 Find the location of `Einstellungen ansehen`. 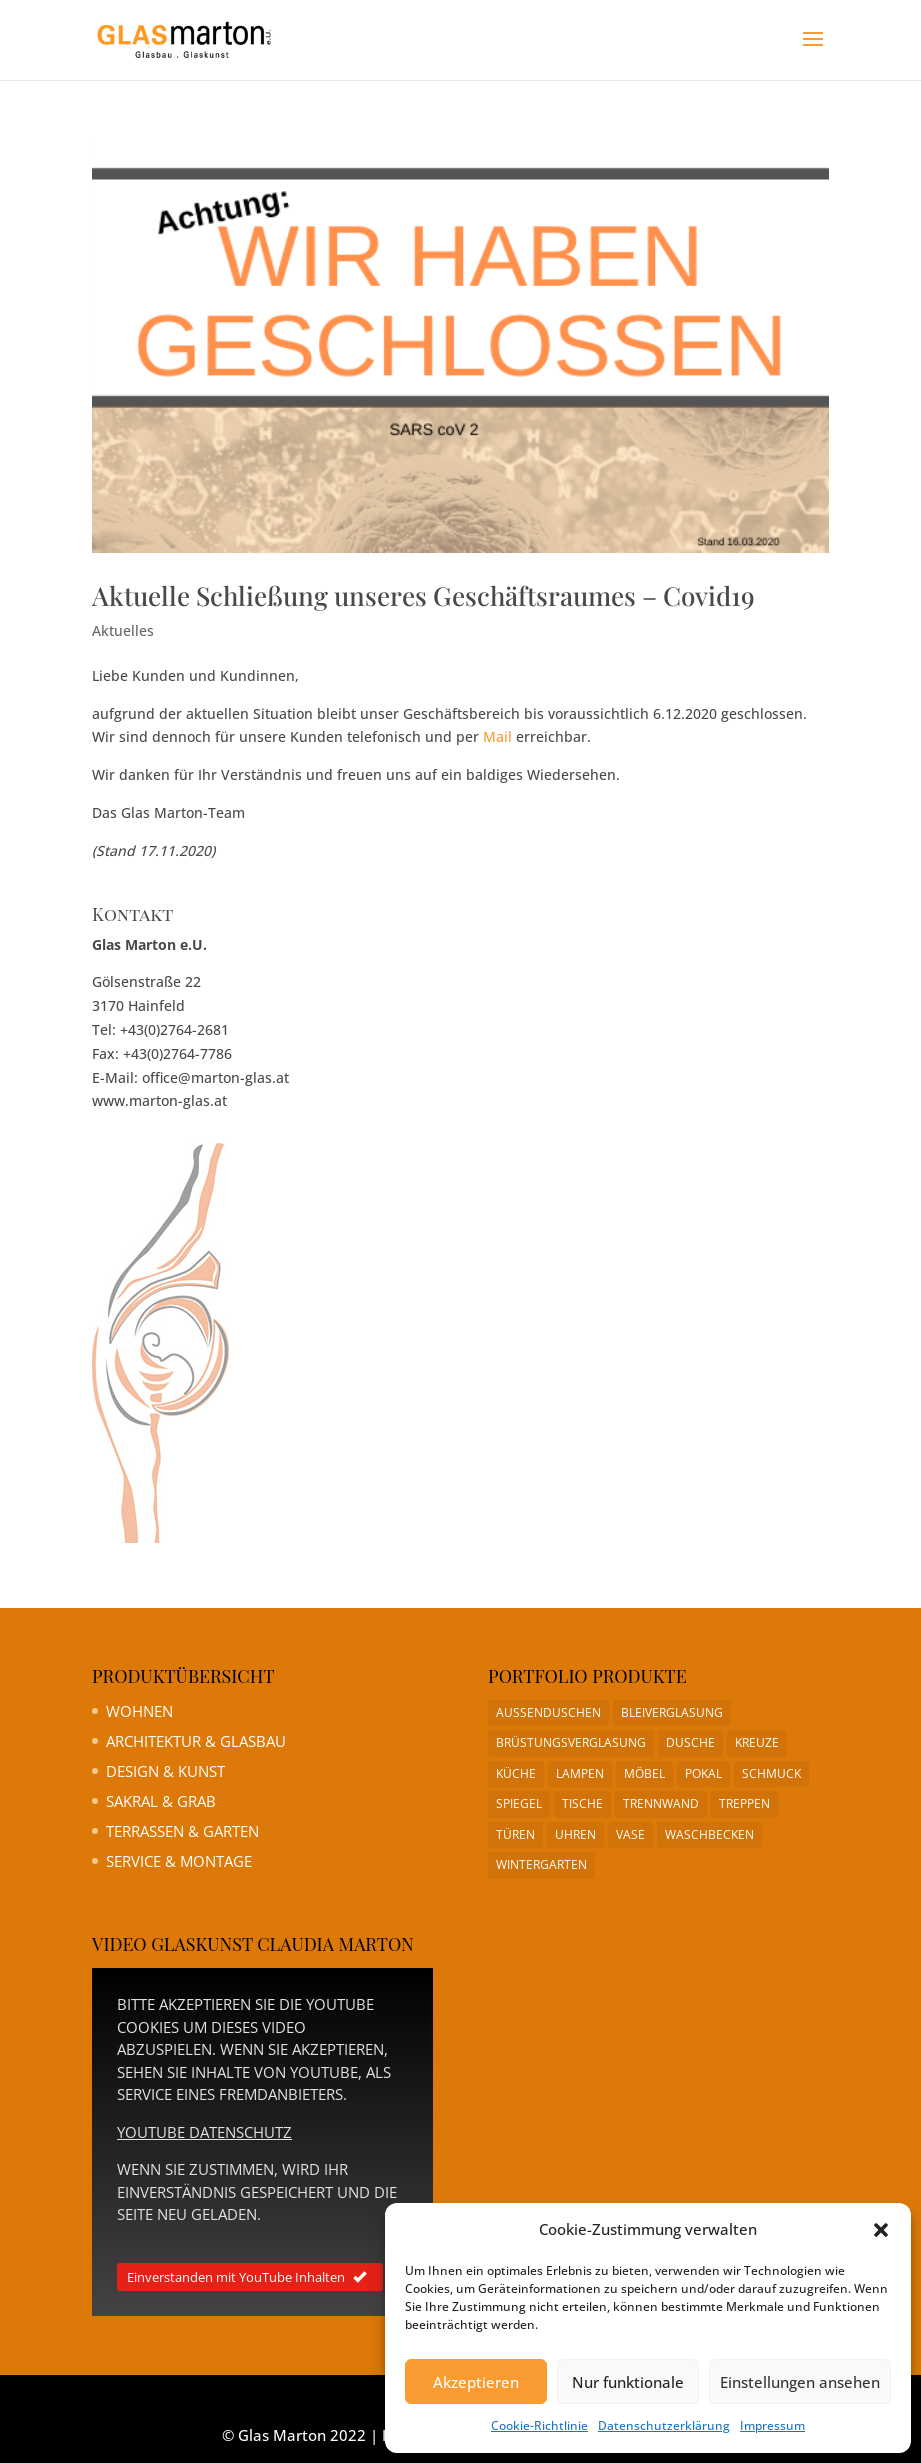

Einstellungen ansehen is located at coordinates (800, 2382).